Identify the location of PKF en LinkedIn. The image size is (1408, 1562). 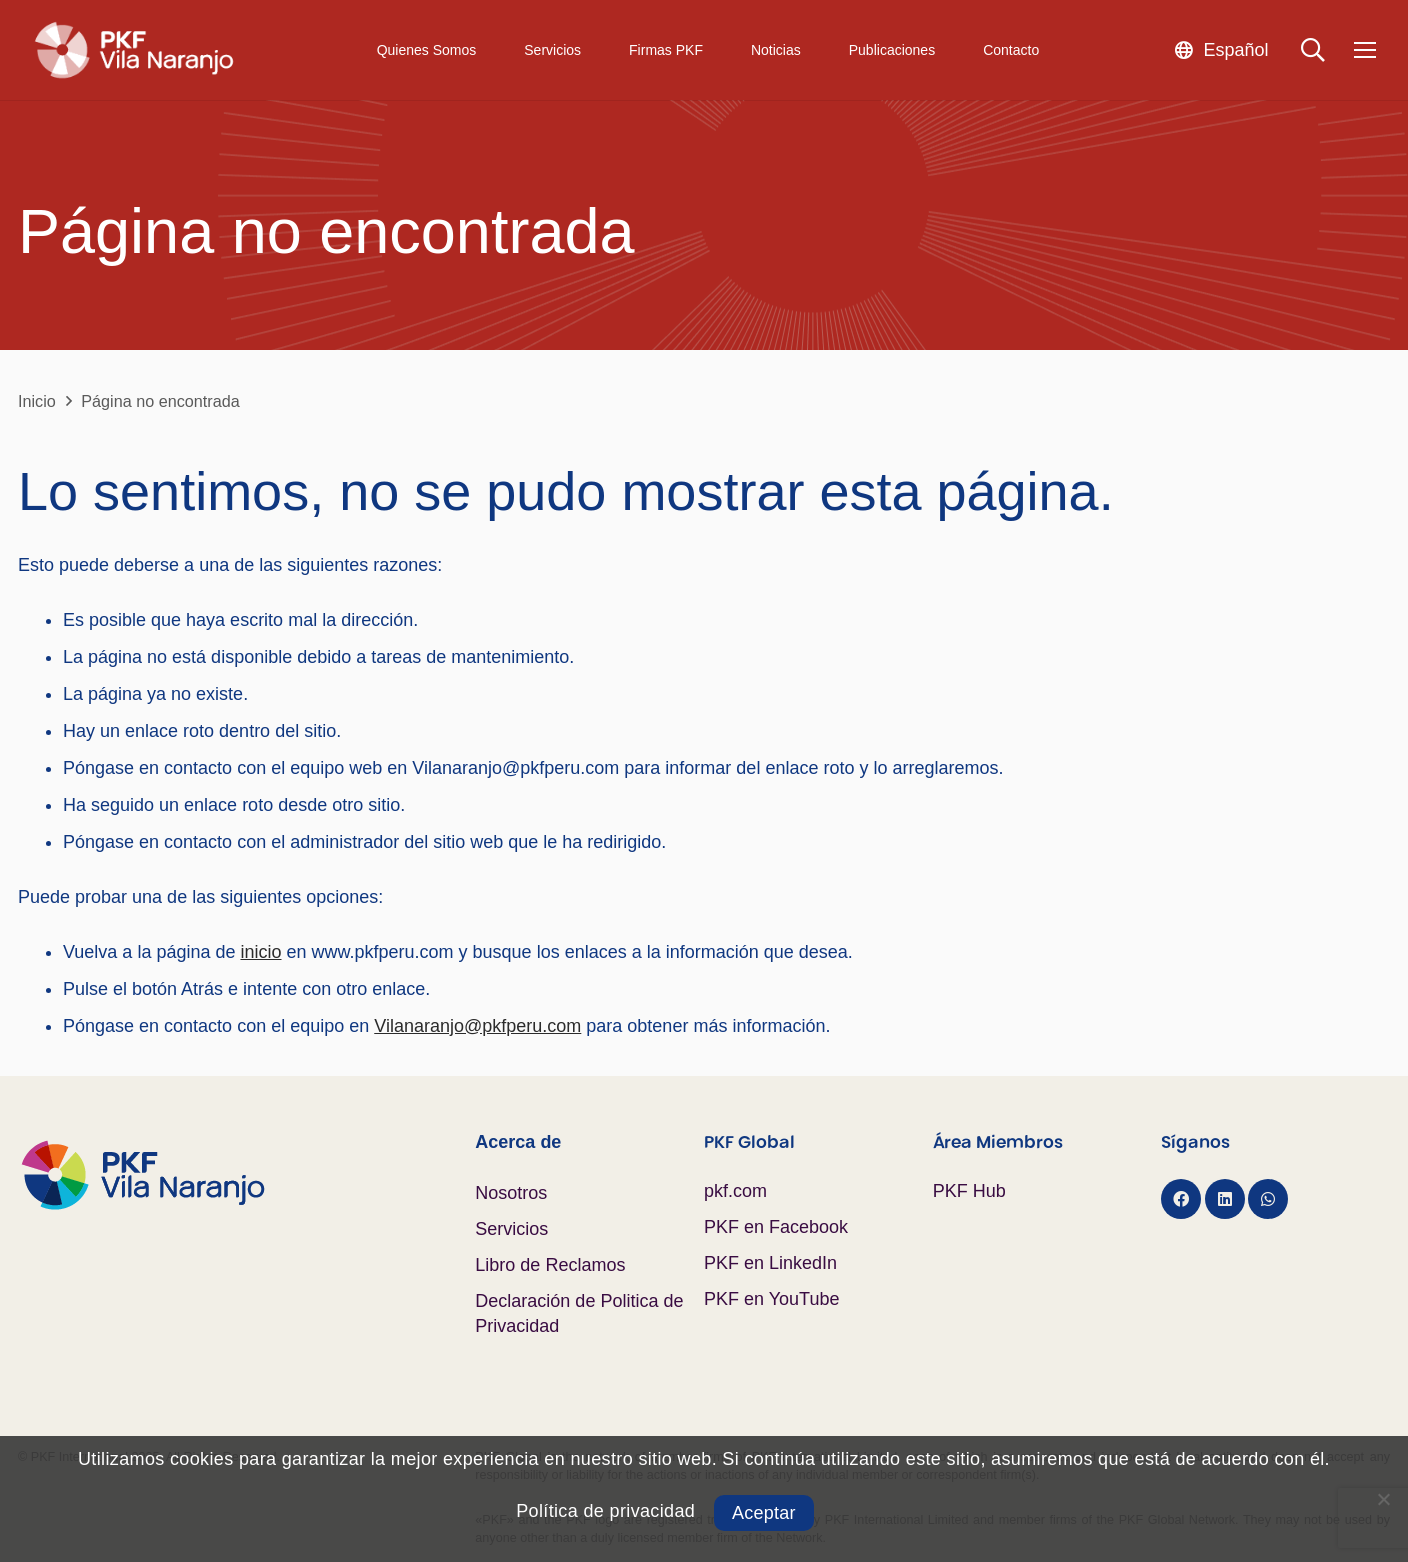
(770, 1263).